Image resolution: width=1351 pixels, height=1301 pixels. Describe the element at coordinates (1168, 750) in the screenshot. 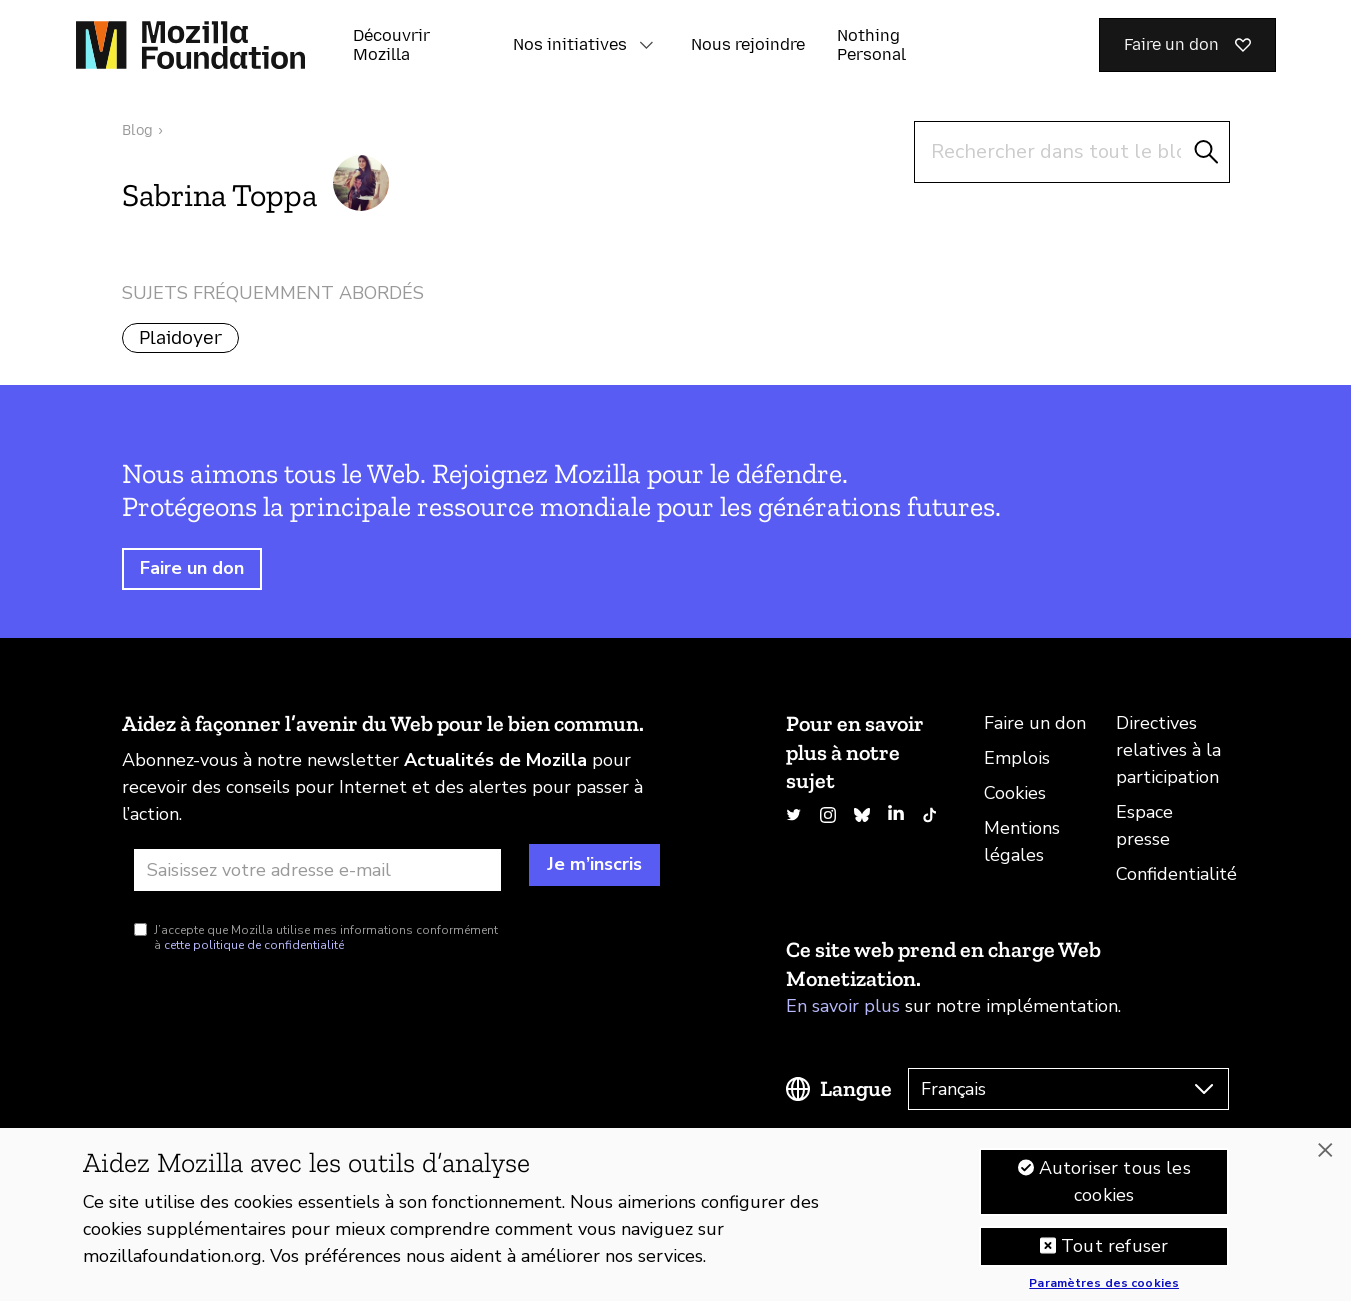

I see `Directives relatives à la participation` at that location.